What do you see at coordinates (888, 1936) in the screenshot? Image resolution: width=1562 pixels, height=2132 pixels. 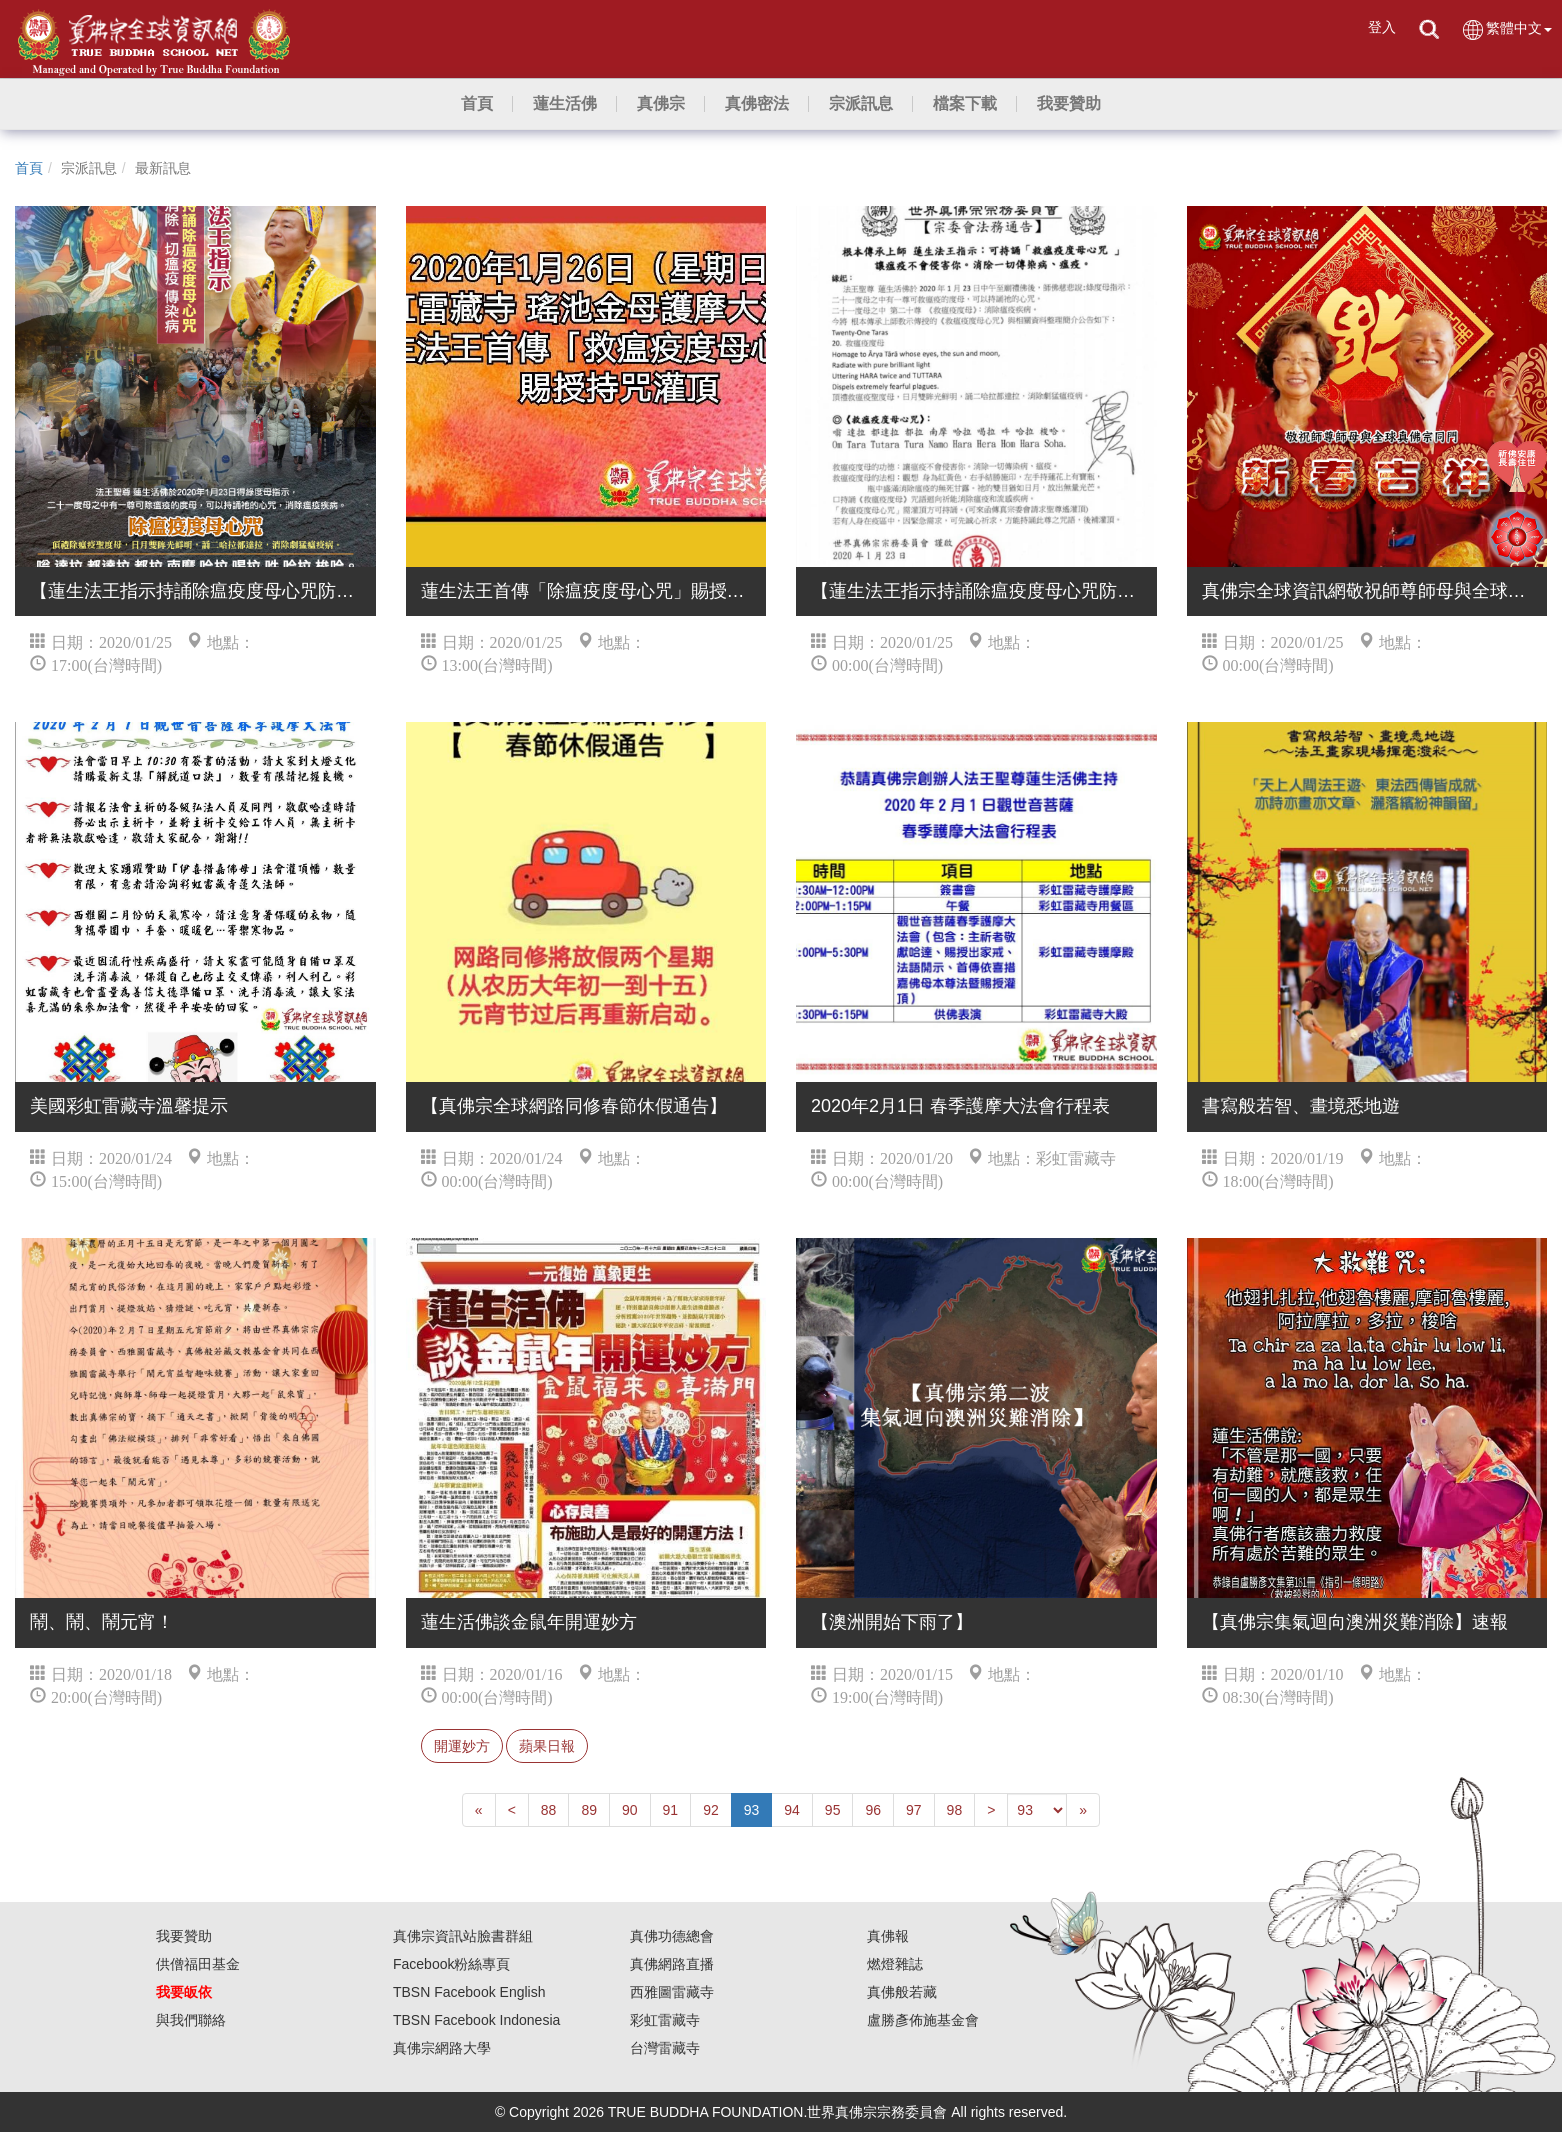 I see `真佛報` at bounding box center [888, 1936].